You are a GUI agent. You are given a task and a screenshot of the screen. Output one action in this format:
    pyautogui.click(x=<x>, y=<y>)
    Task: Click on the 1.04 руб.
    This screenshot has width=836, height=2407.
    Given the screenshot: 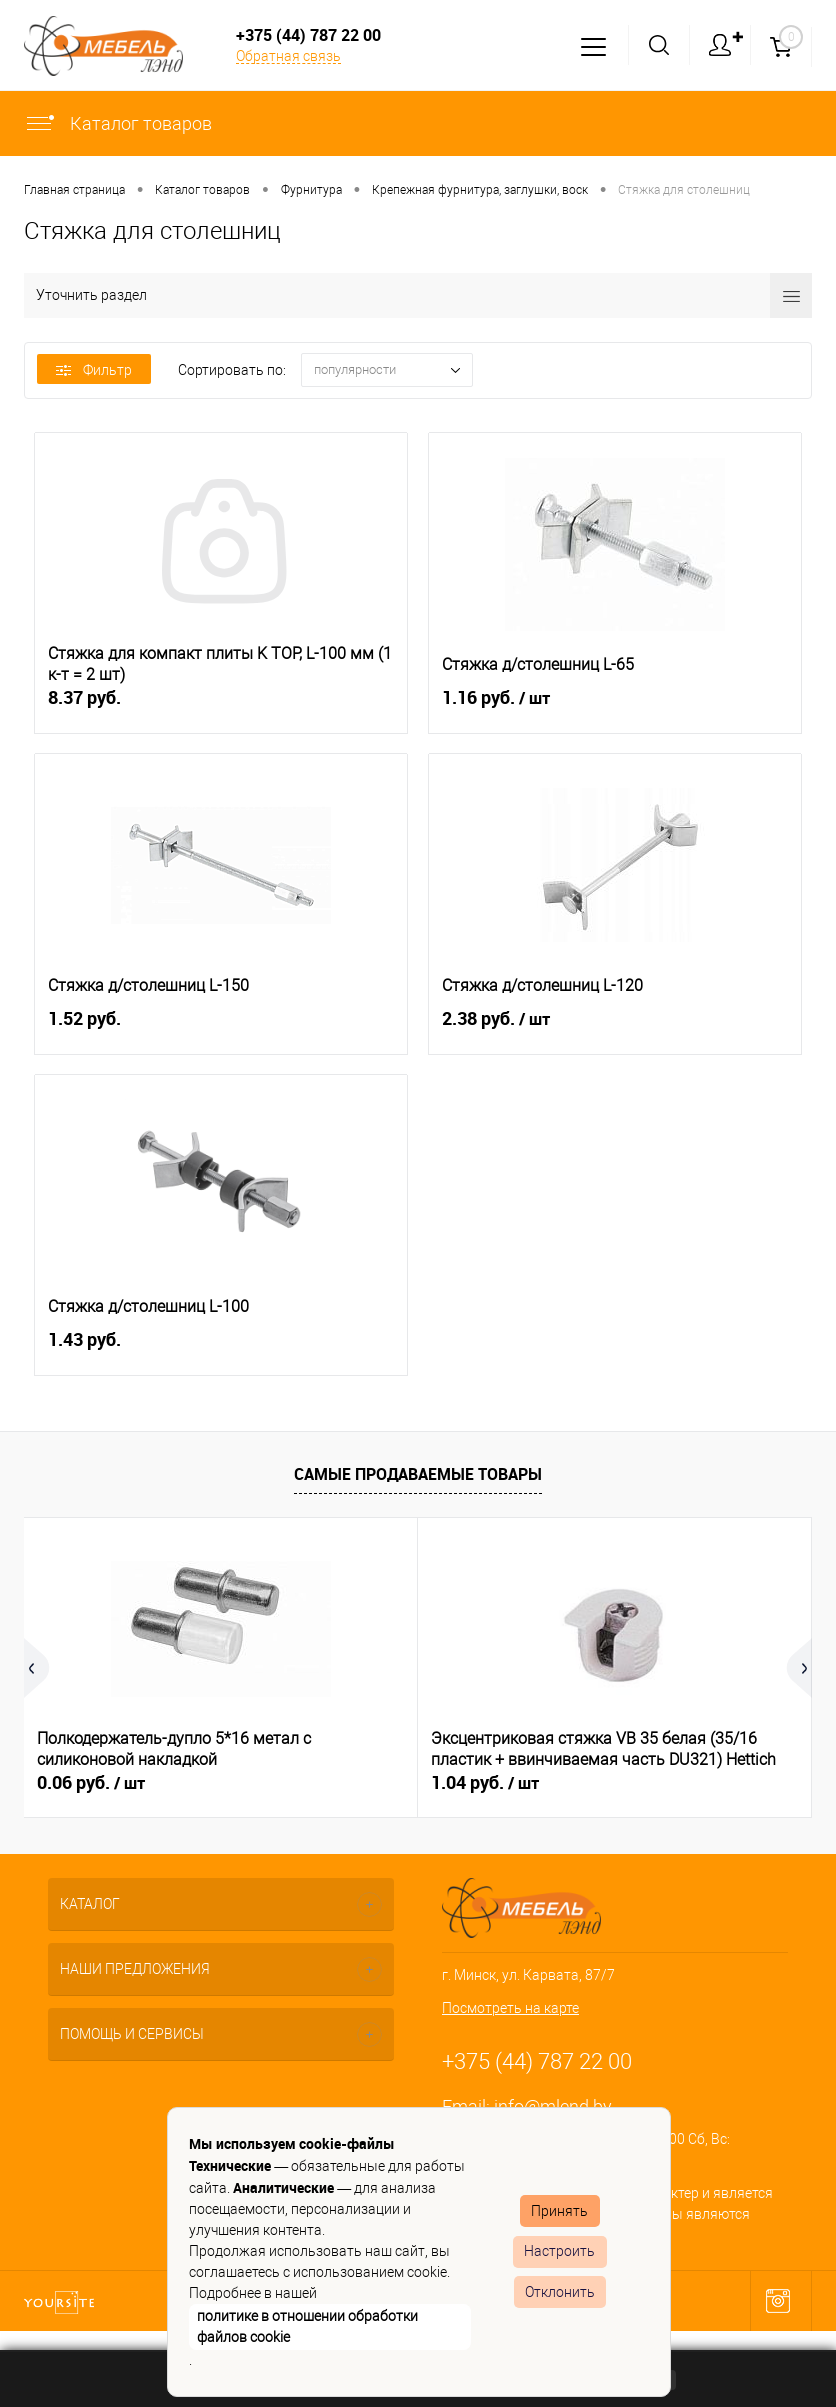 What is the action you would take?
    pyautogui.click(x=485, y=1783)
    